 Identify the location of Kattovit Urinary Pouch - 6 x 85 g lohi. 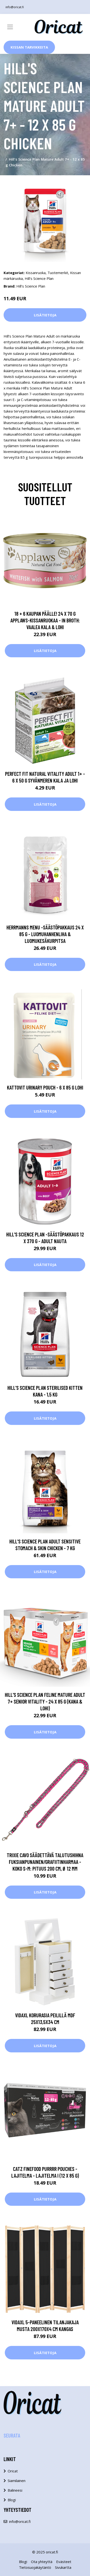
(45, 1087).